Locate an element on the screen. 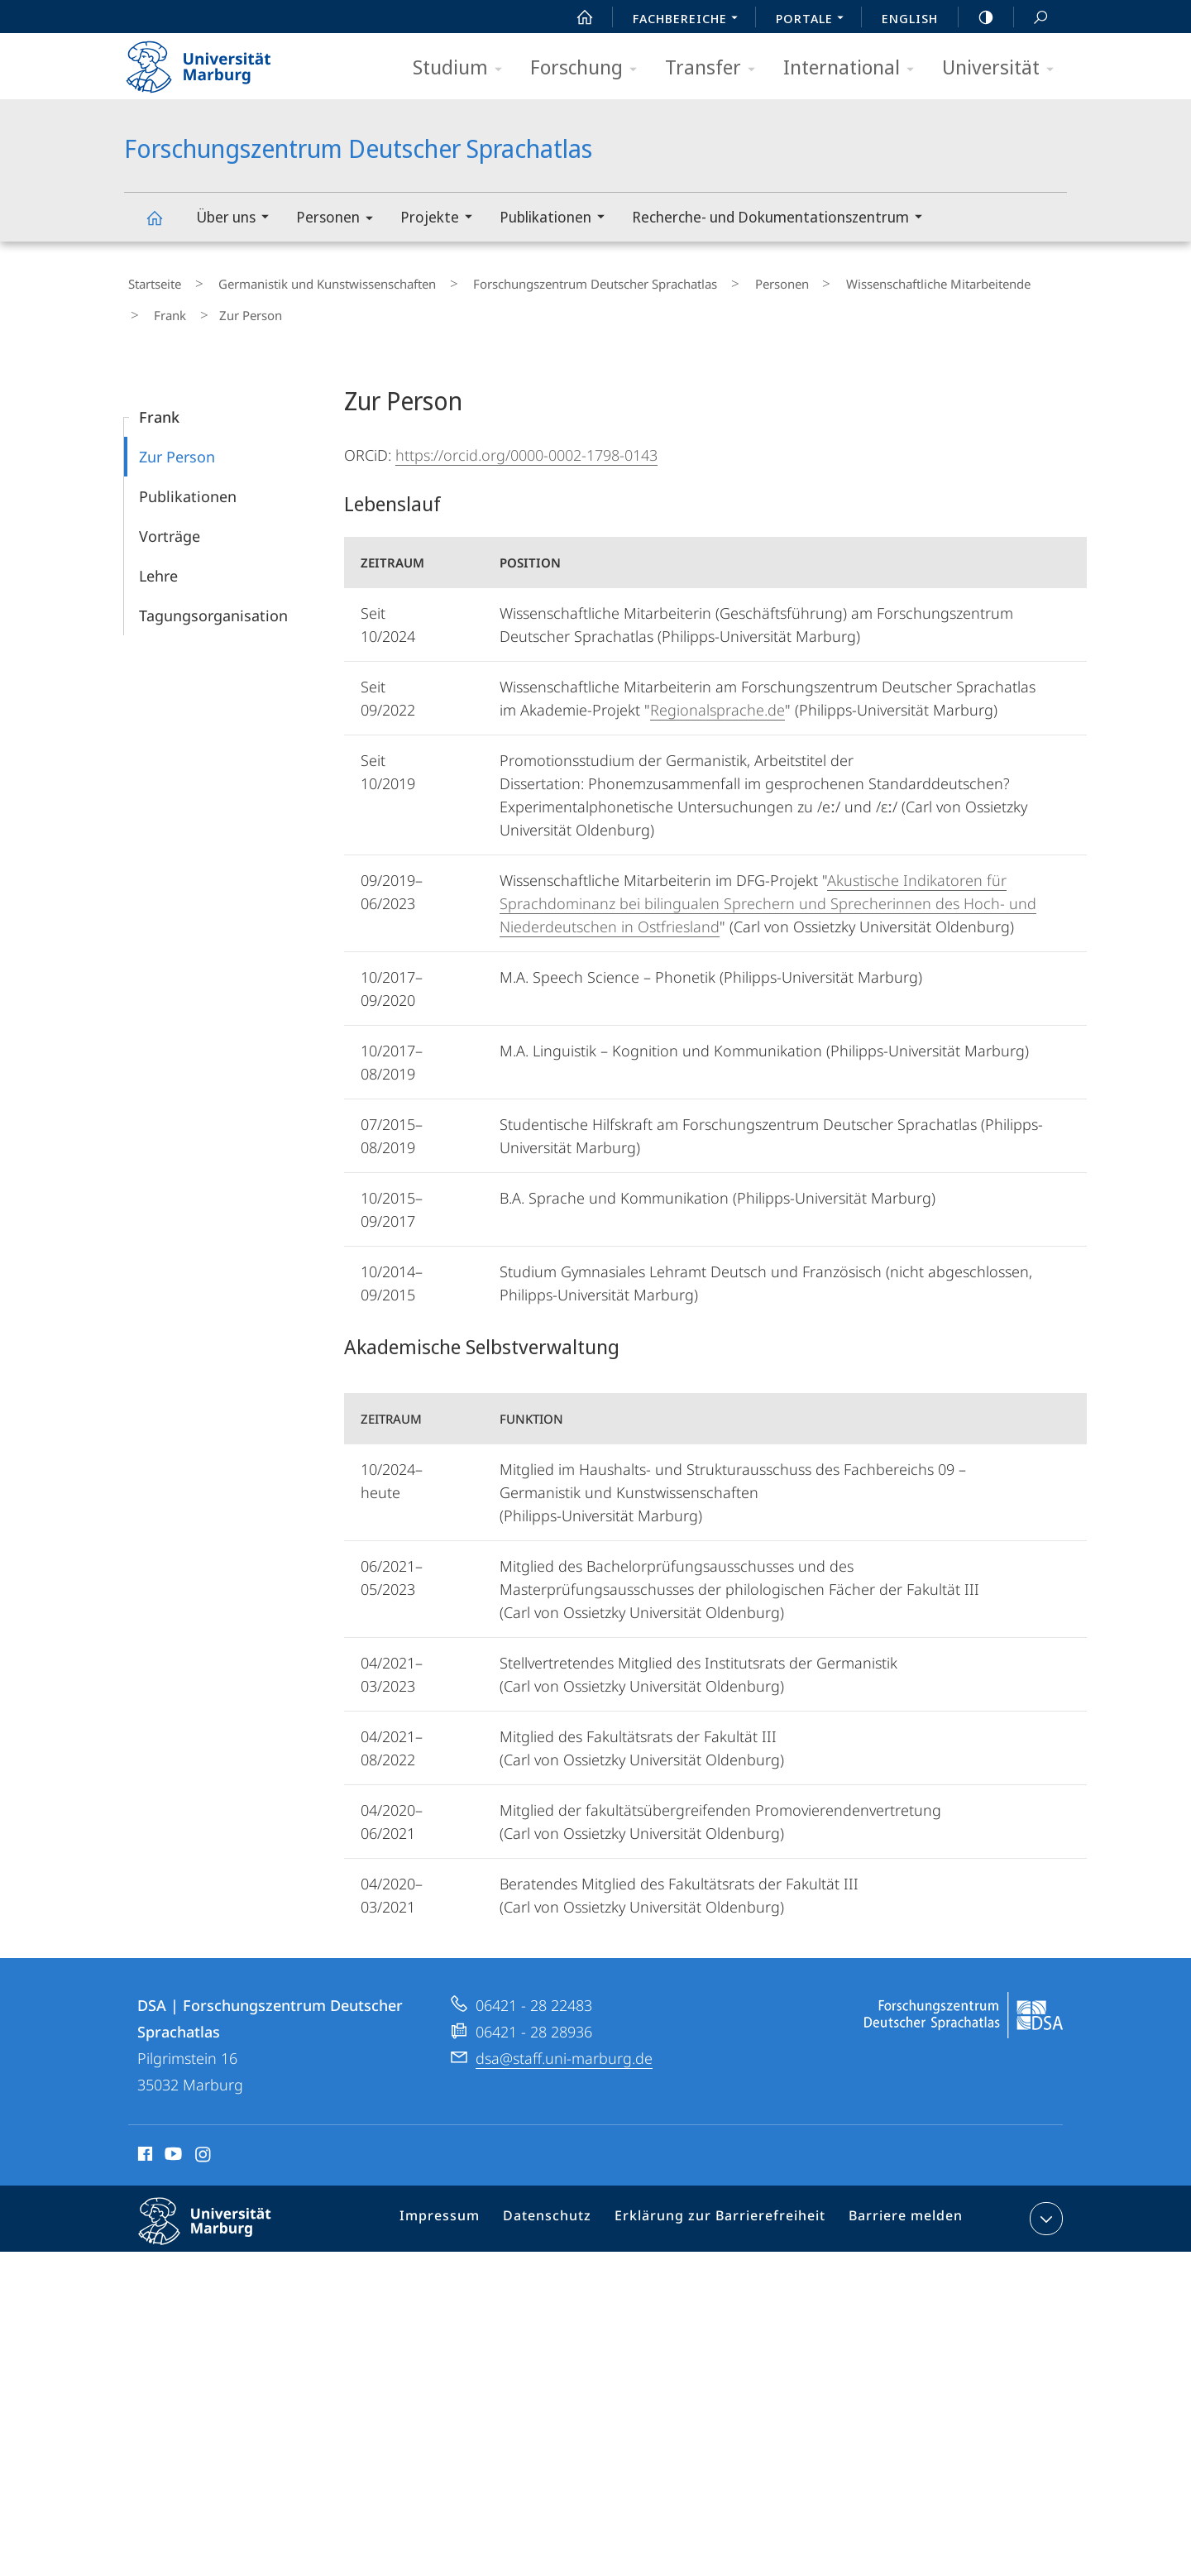 The height and width of the screenshot is (2576, 1191). Germanistik und Kunstwissenschaften is located at coordinates (307, 280).